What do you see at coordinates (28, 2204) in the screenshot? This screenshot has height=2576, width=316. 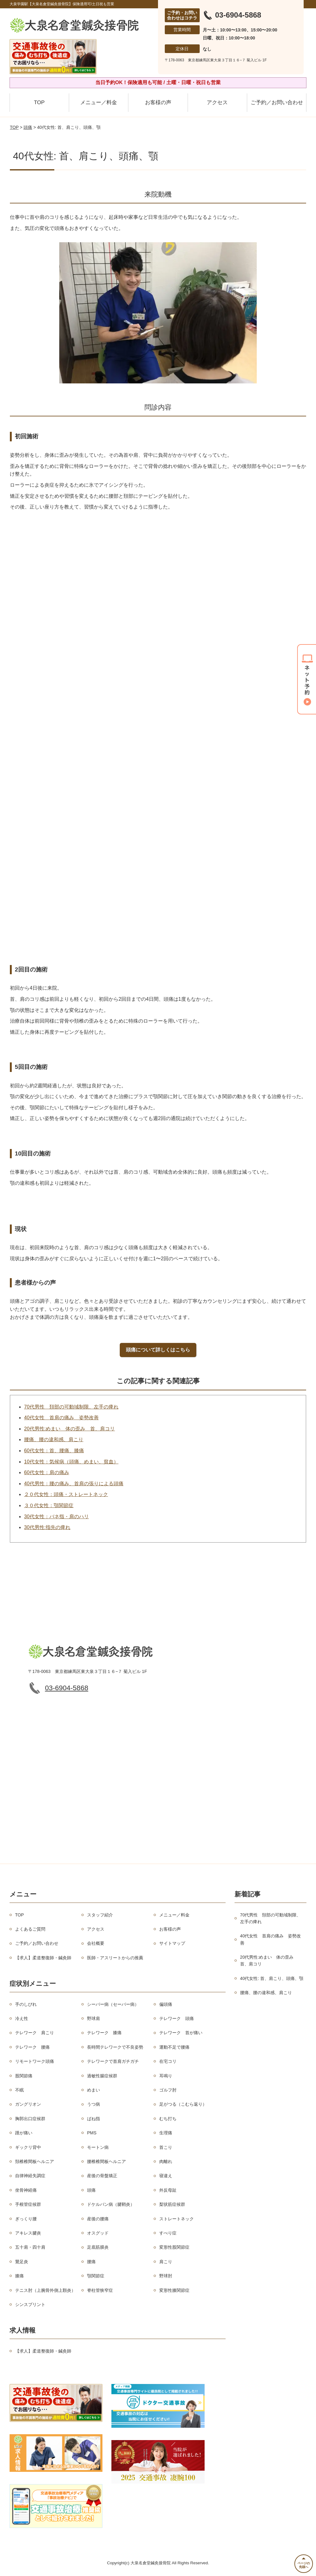 I see `手根管症候群` at bounding box center [28, 2204].